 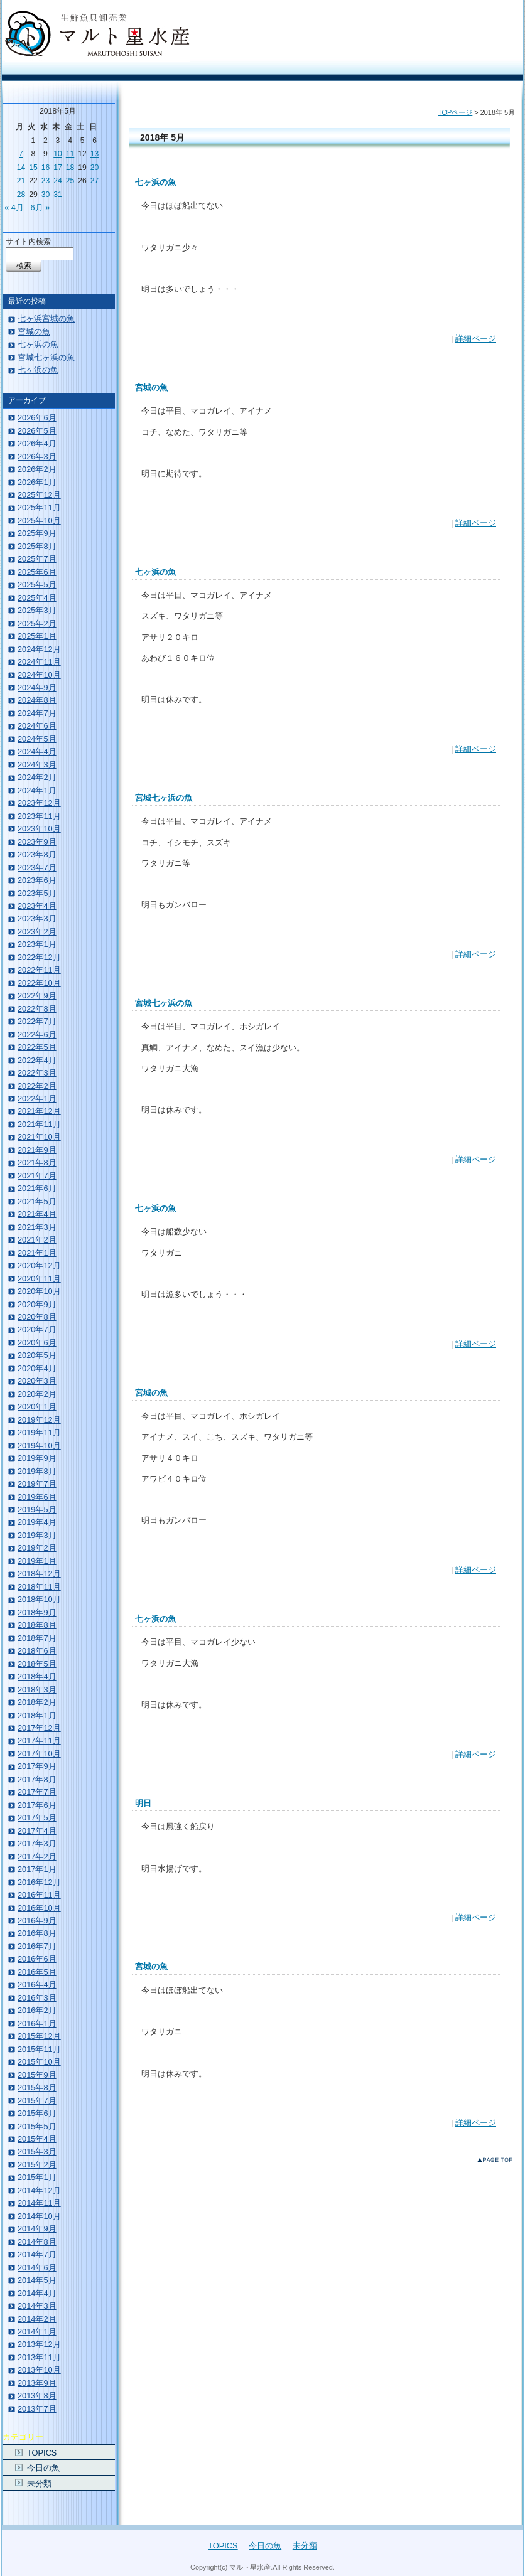 What do you see at coordinates (39, 816) in the screenshot?
I see `2023年11月` at bounding box center [39, 816].